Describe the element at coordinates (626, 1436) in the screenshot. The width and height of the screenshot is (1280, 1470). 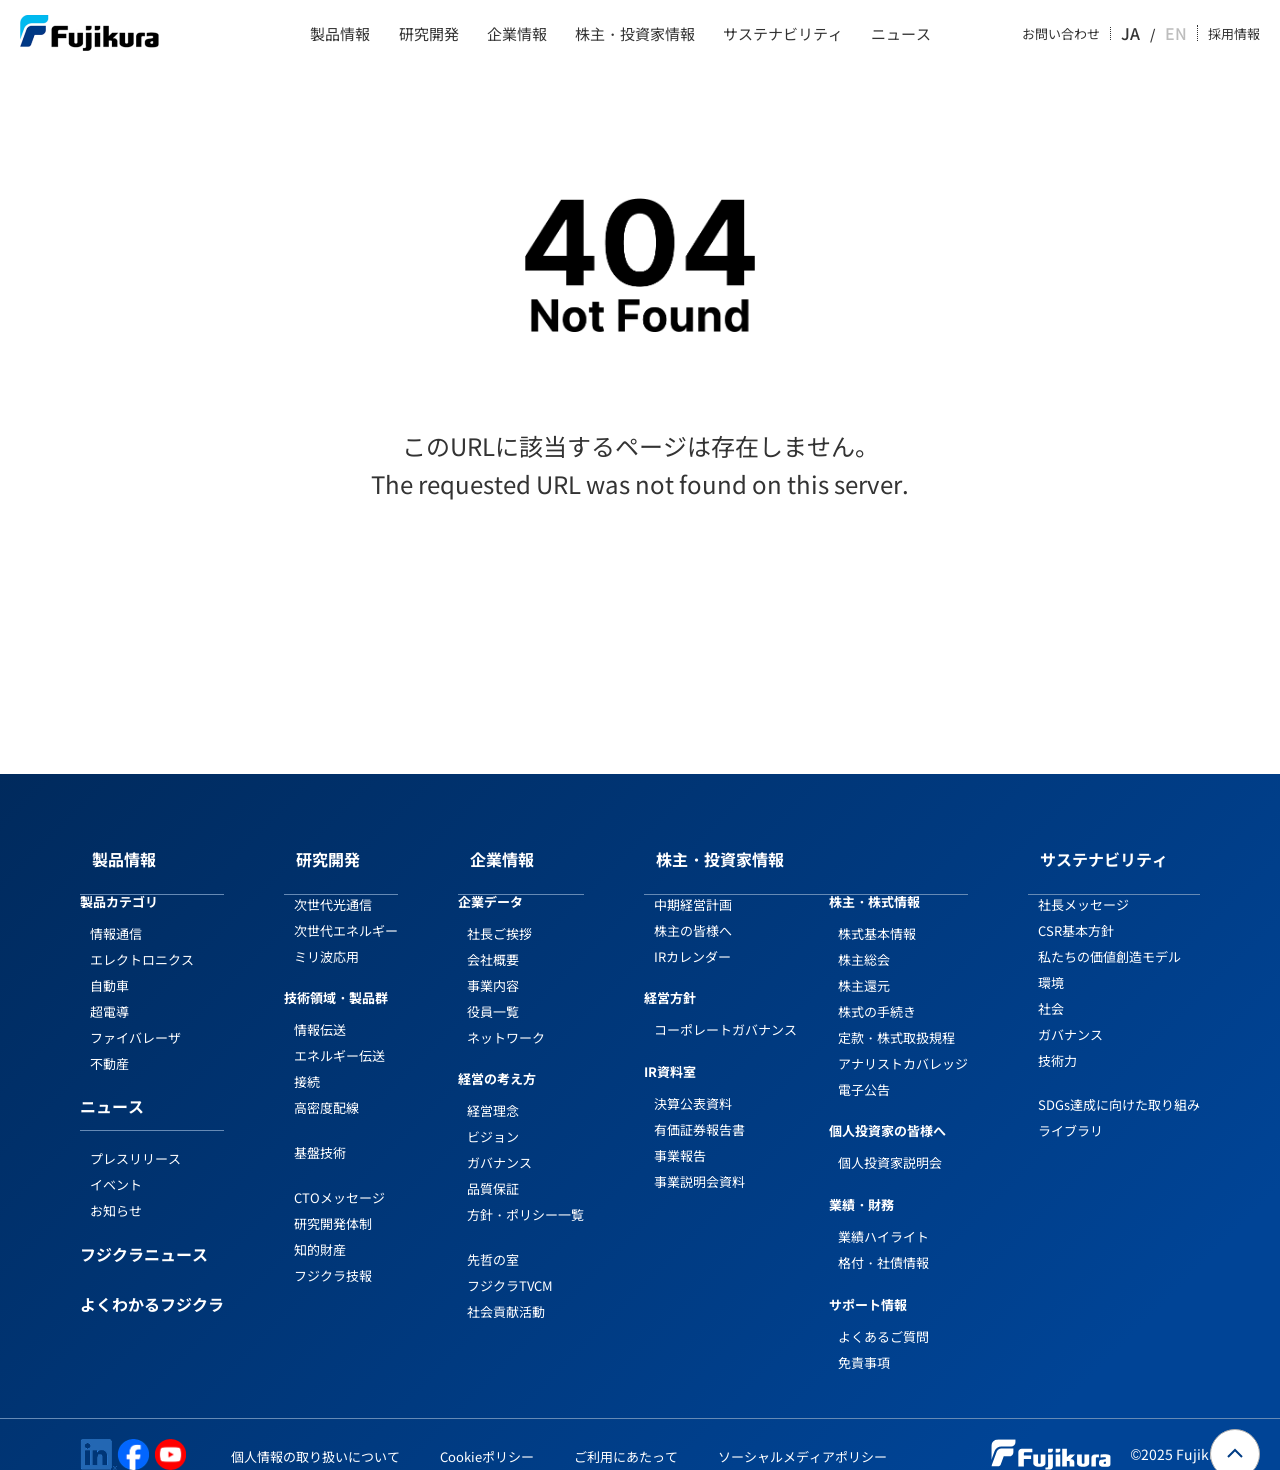
I see `ご利用にあたって` at that location.